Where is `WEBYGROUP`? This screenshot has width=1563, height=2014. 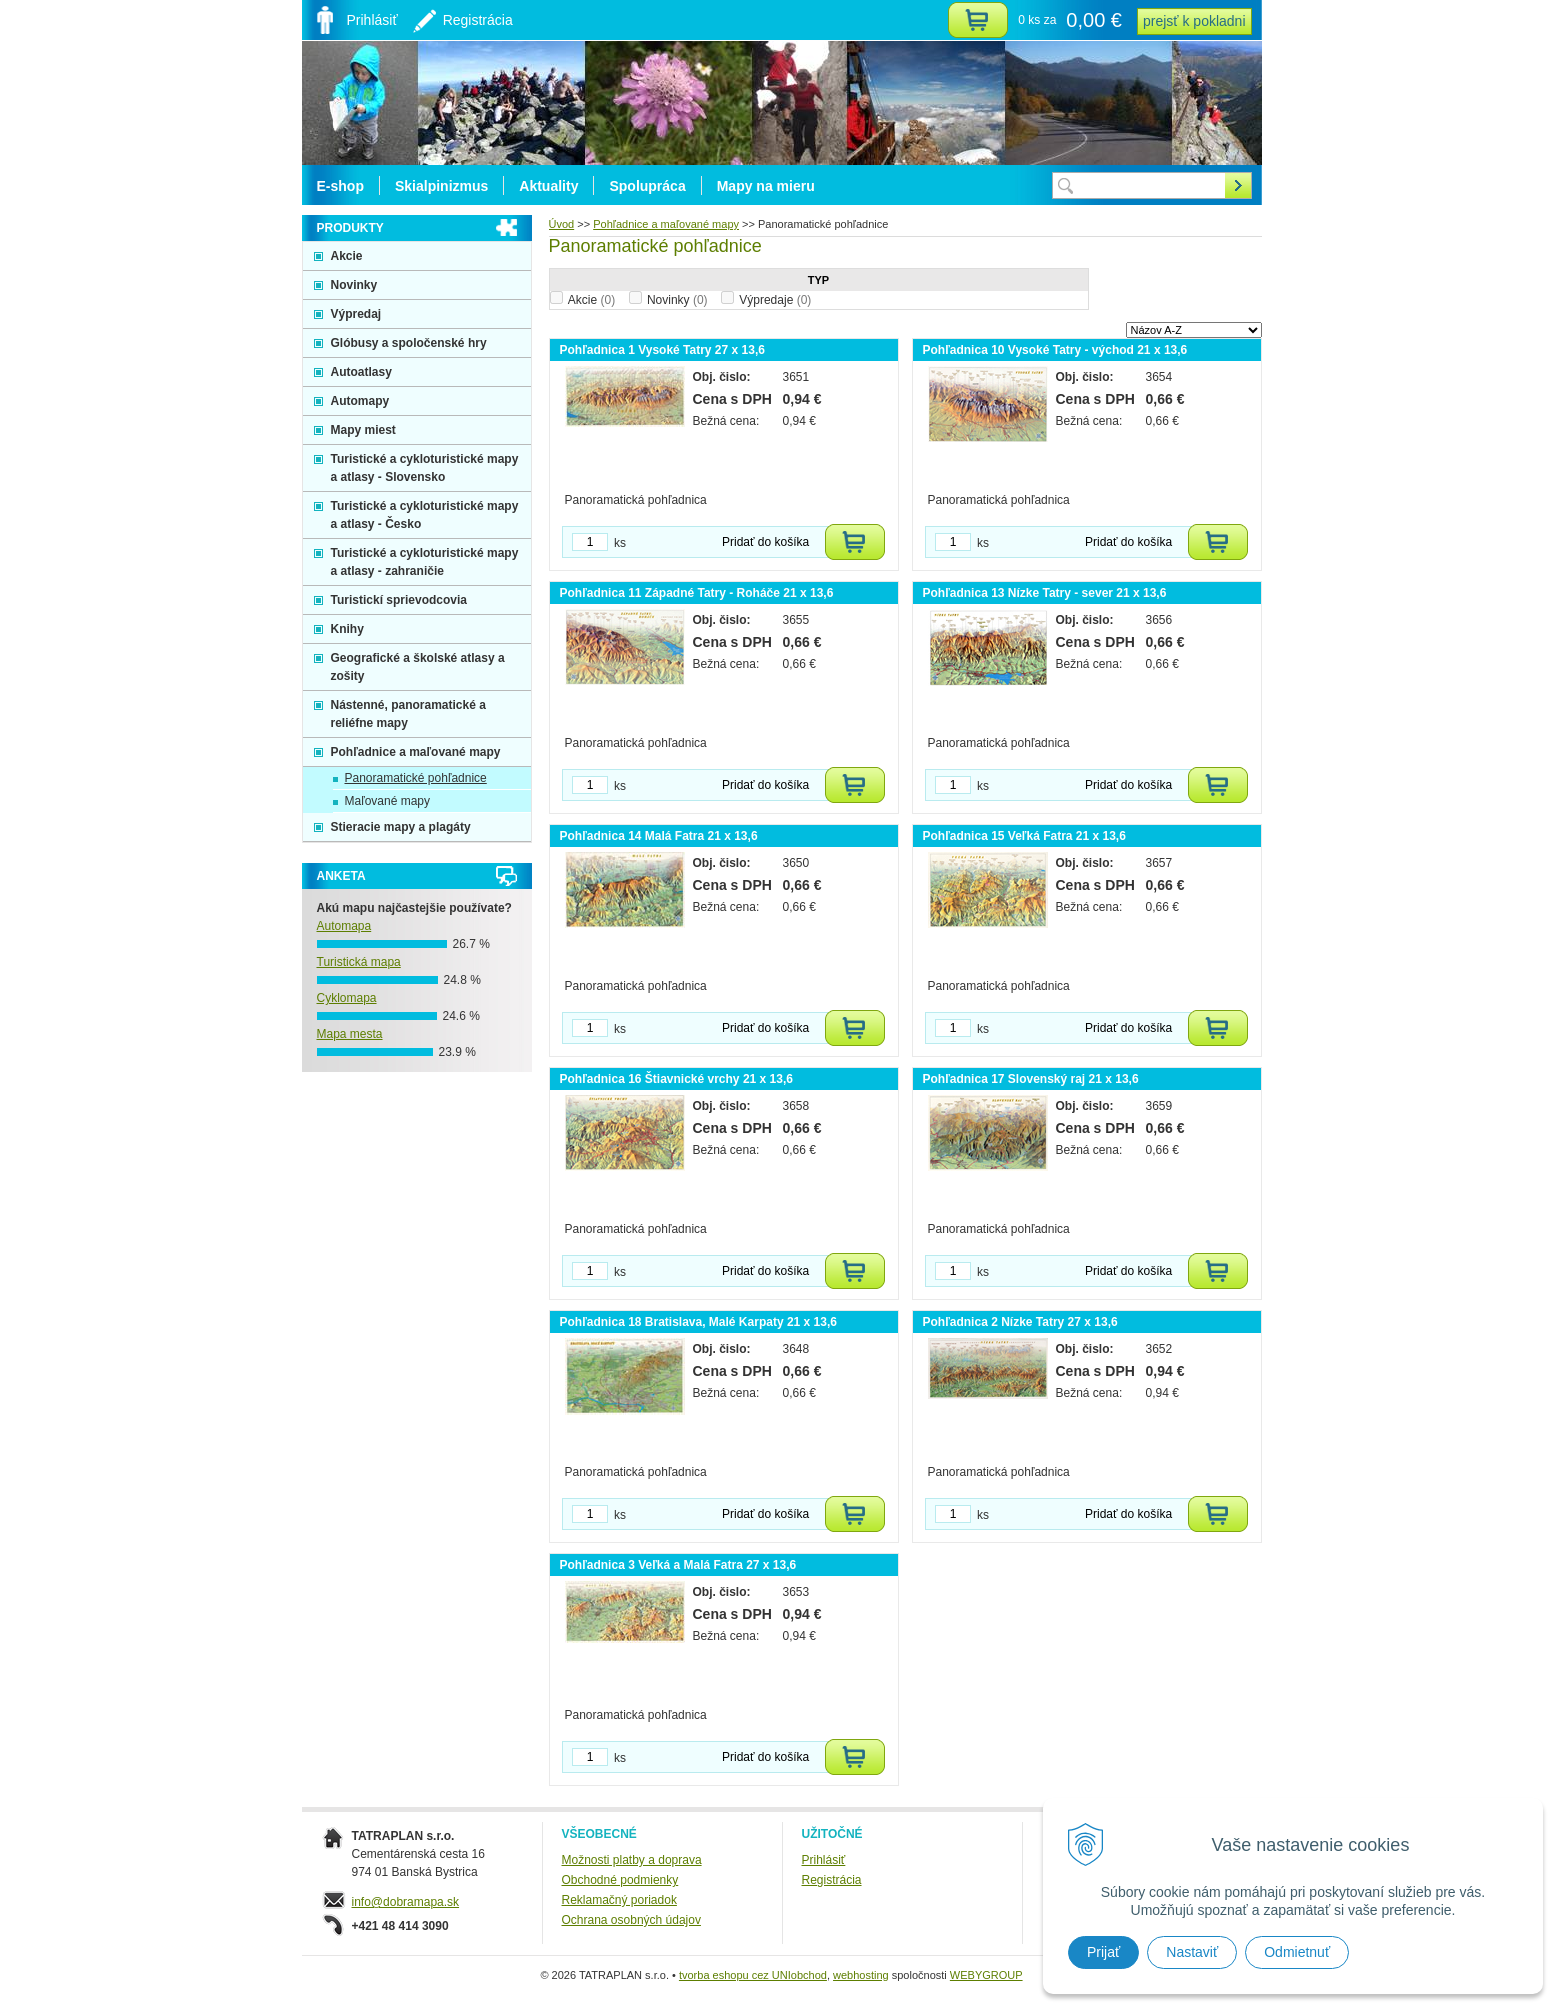
WEBYGROUP is located at coordinates (986, 1975).